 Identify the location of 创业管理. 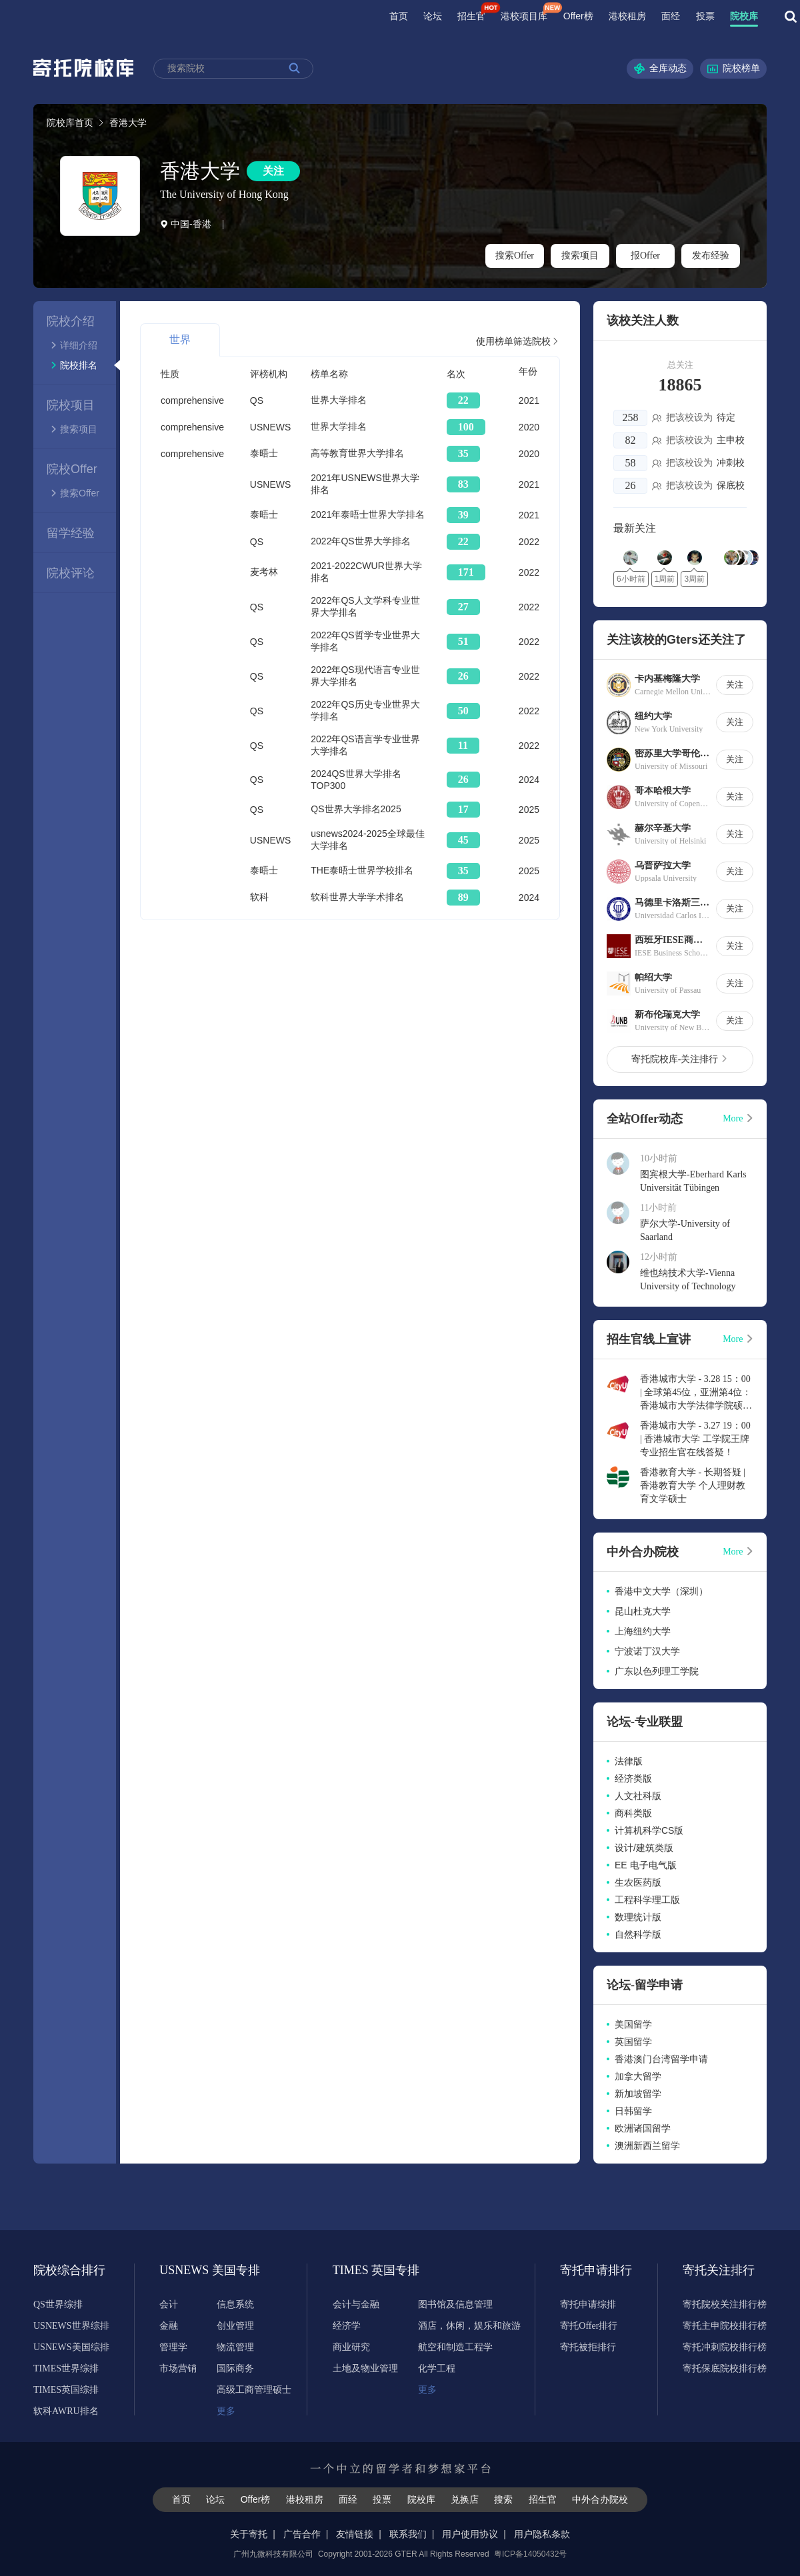
(235, 2326).